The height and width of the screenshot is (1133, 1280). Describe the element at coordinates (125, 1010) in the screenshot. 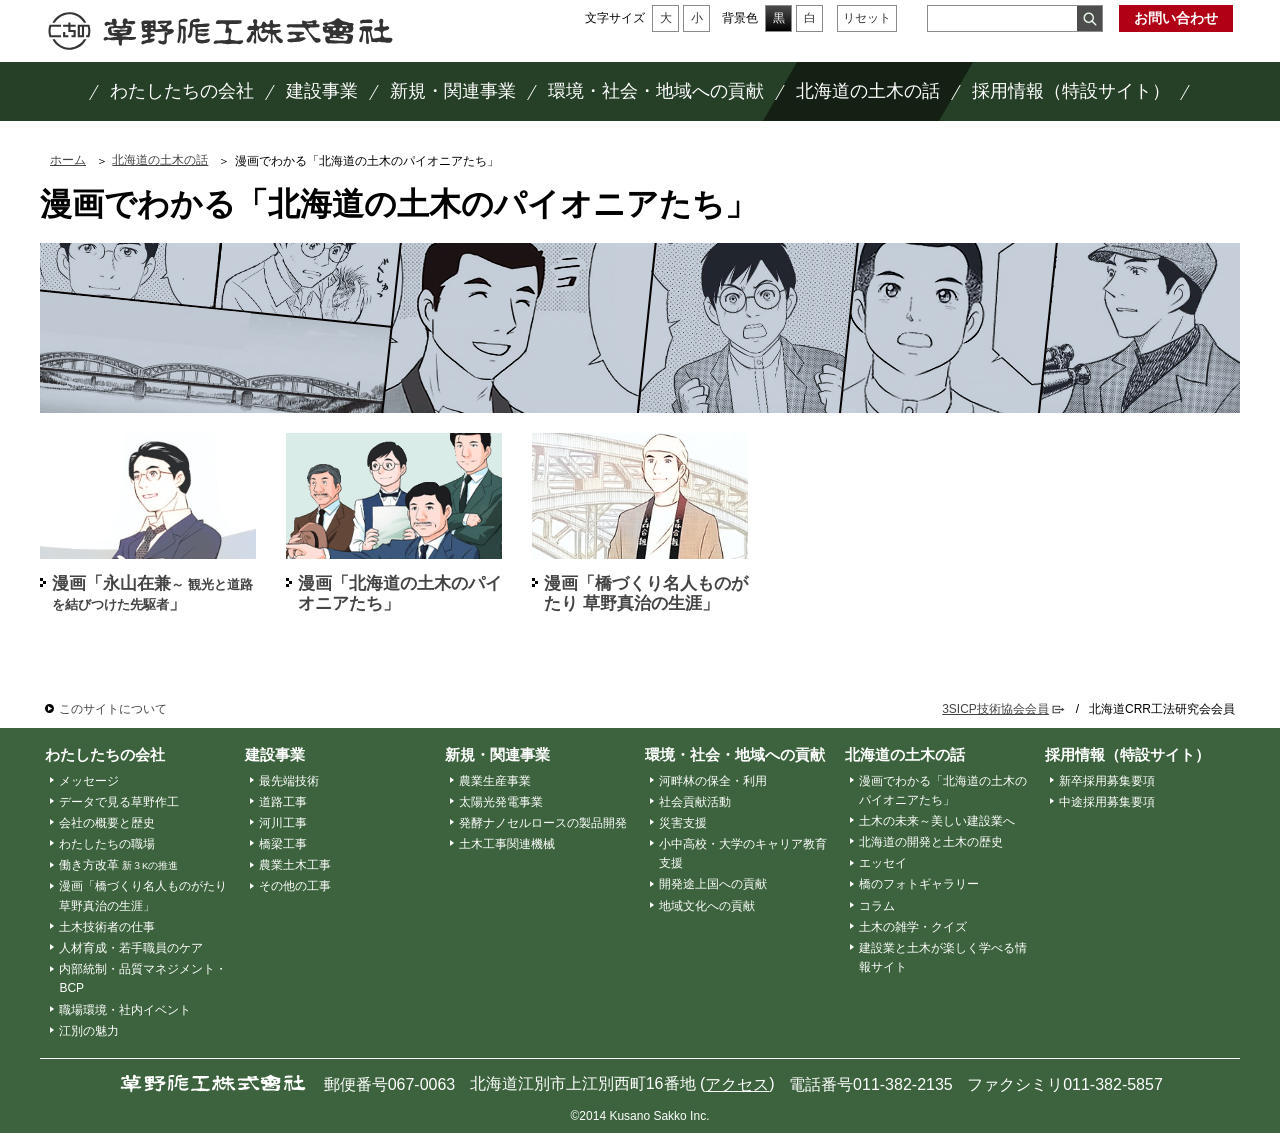

I see `職場環境・社内イベント` at that location.